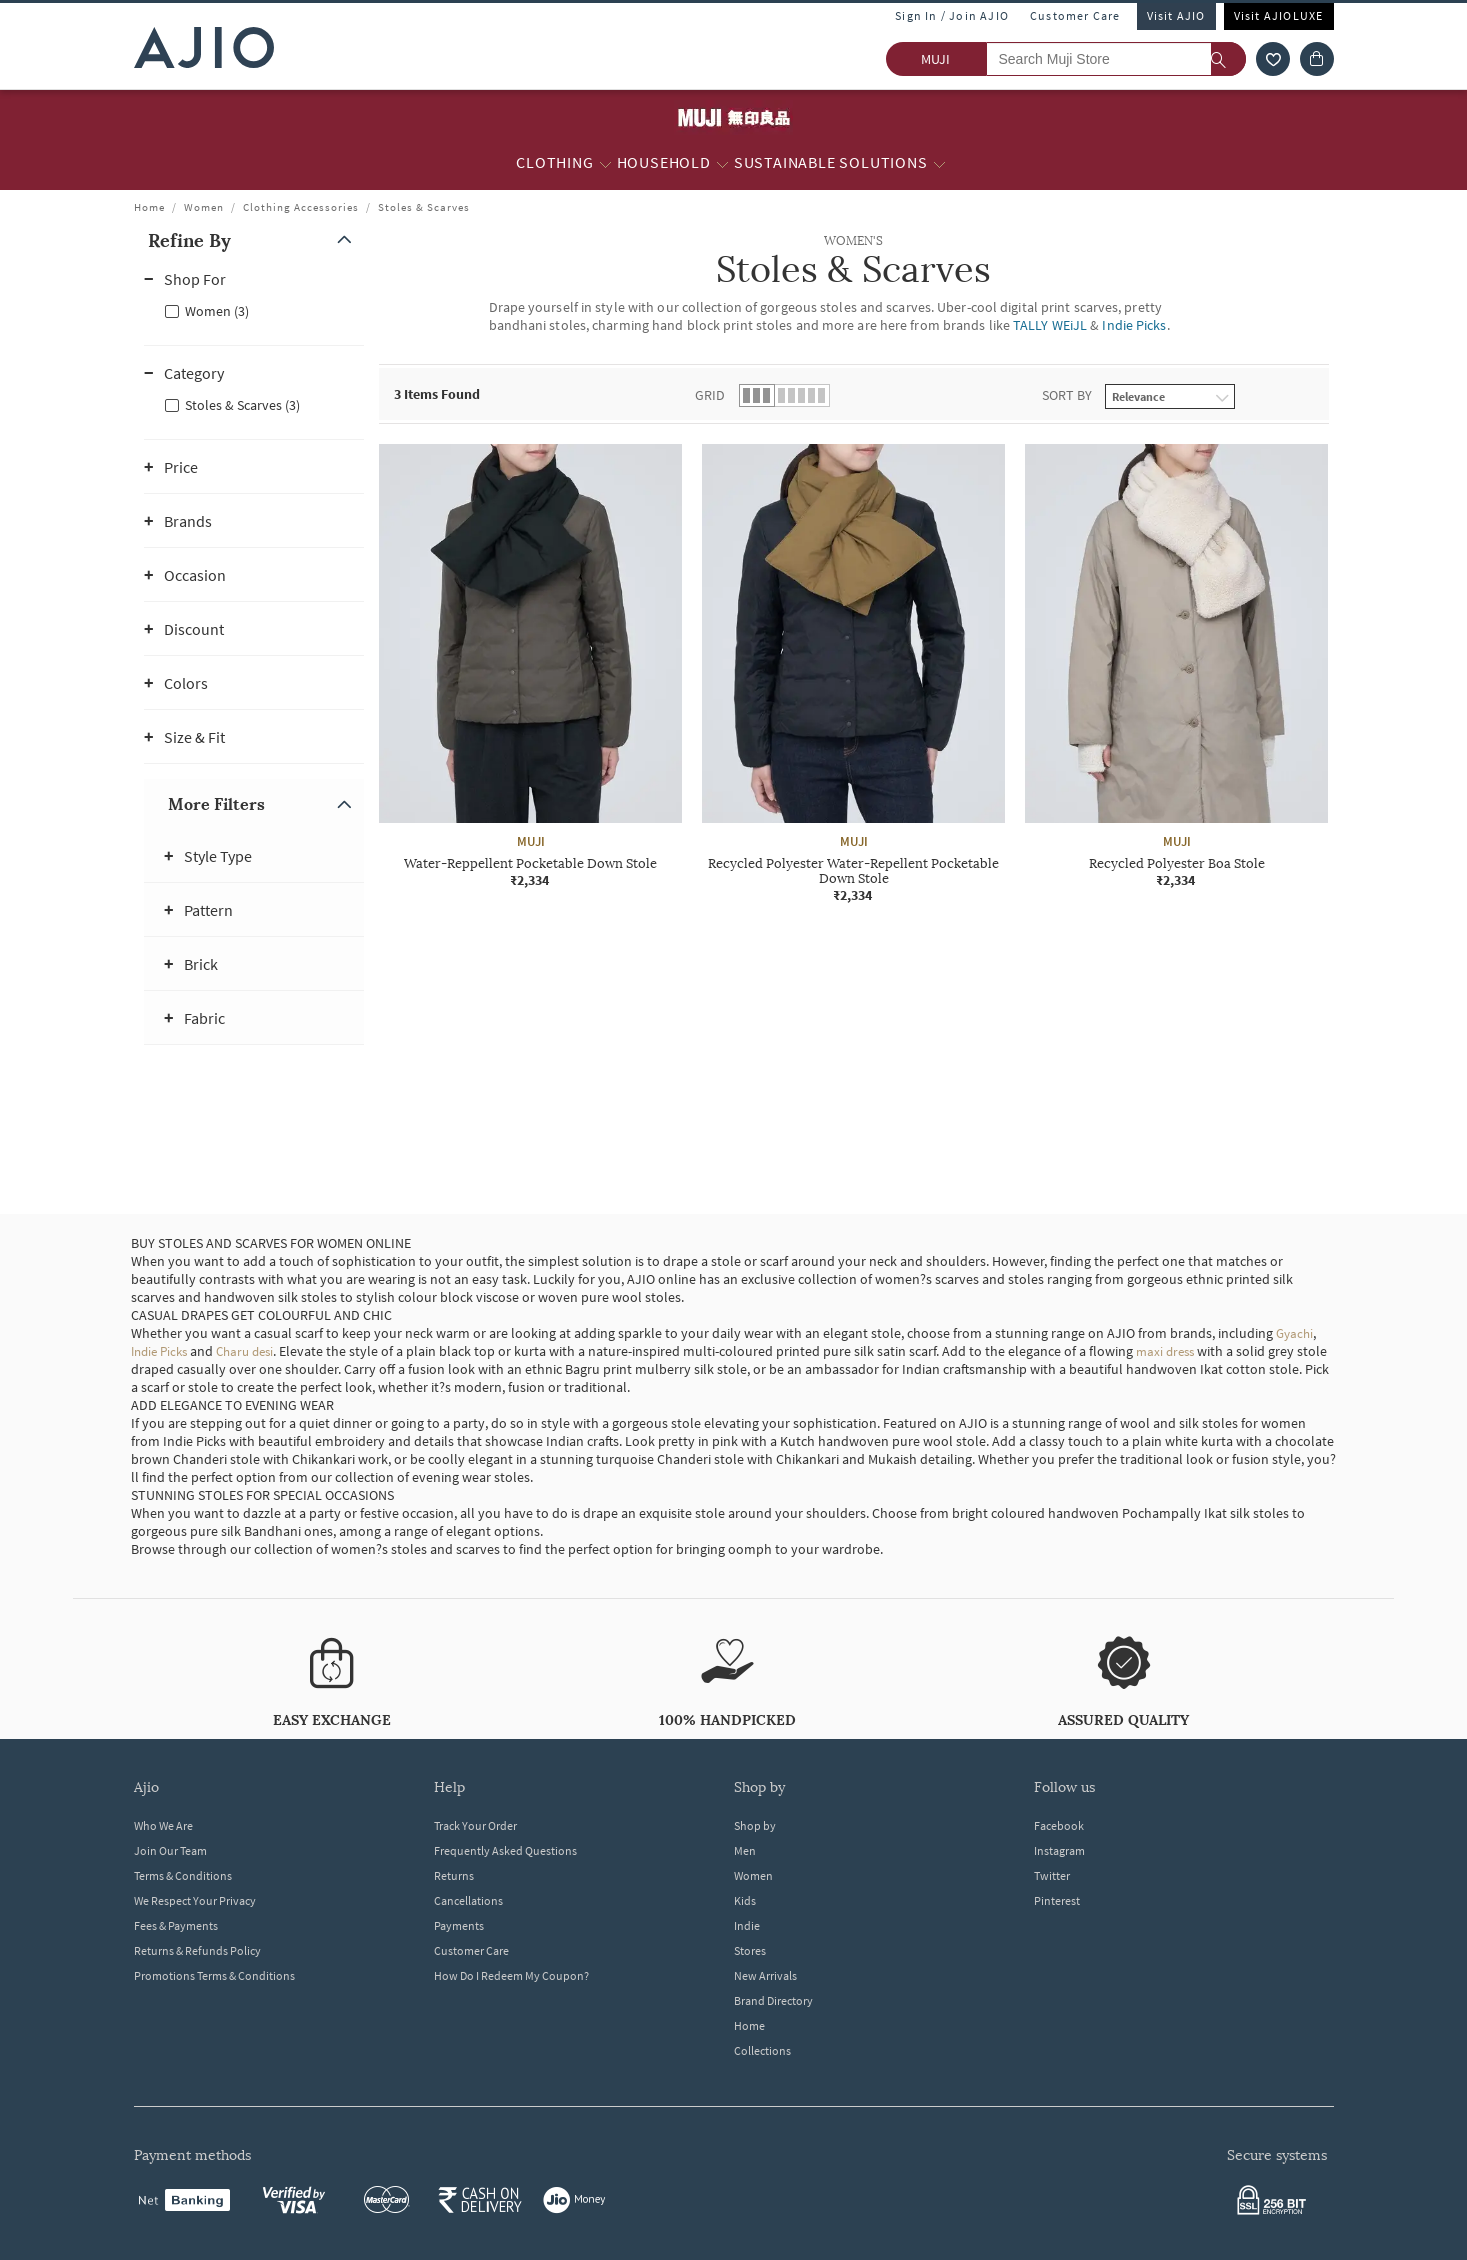 The width and height of the screenshot is (1467, 2260). I want to click on Twitter, so click(1052, 1875).